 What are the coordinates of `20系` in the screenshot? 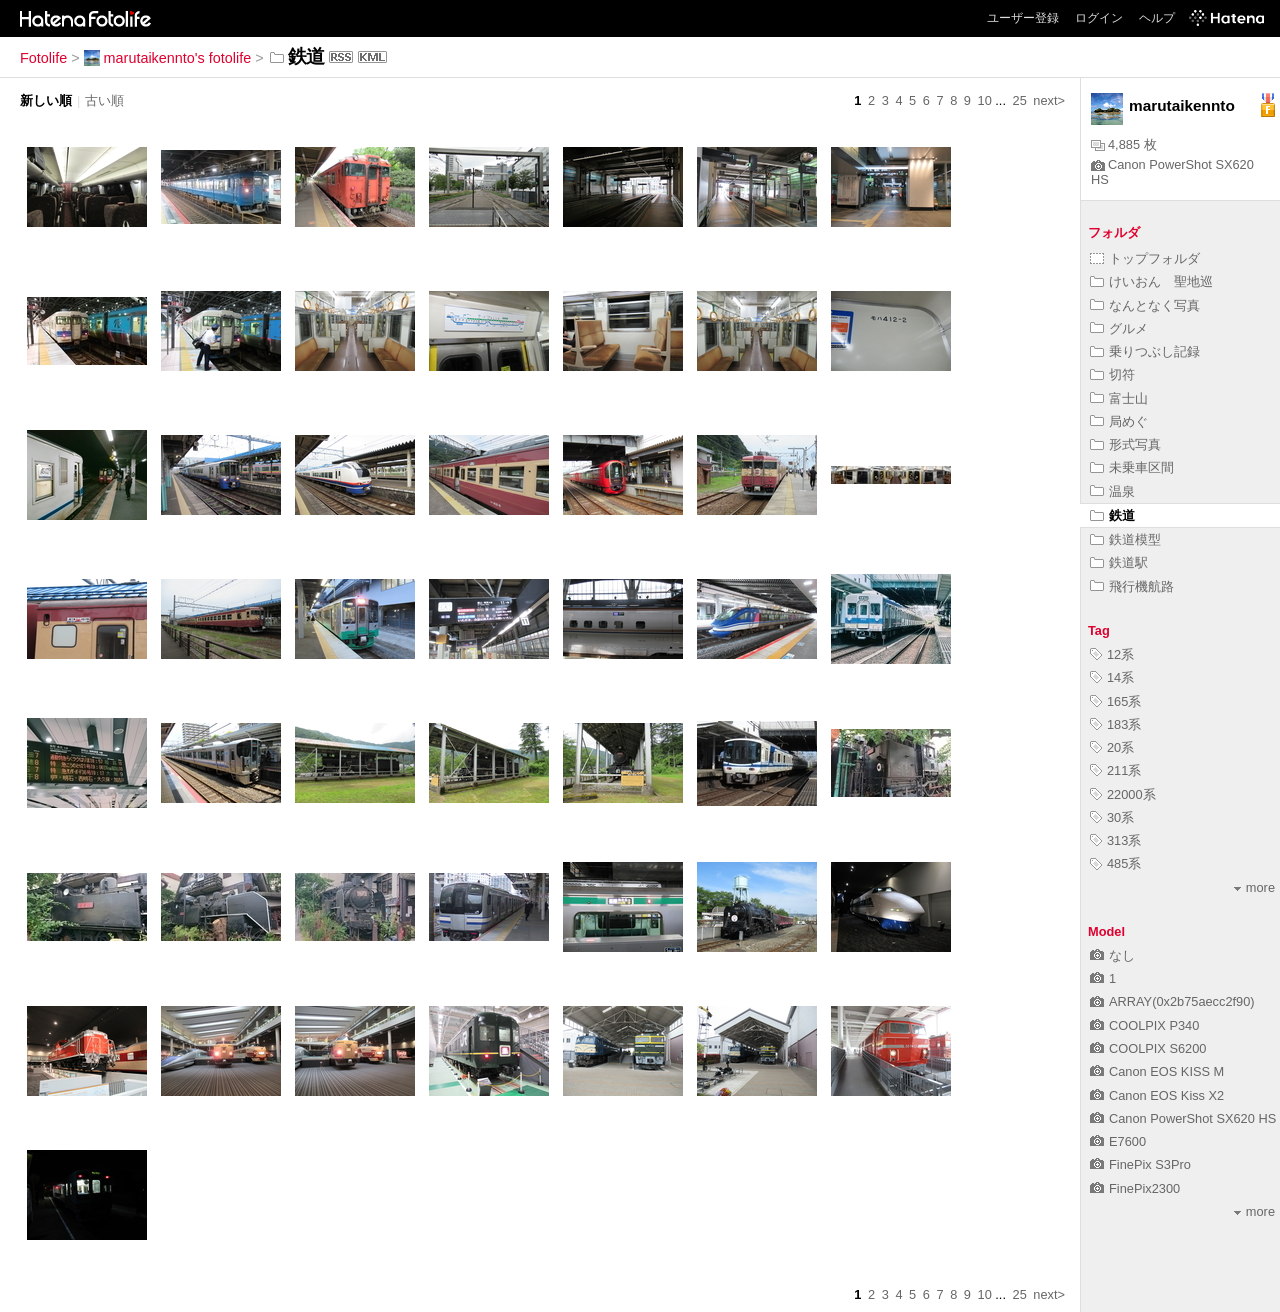 It's located at (1112, 747).